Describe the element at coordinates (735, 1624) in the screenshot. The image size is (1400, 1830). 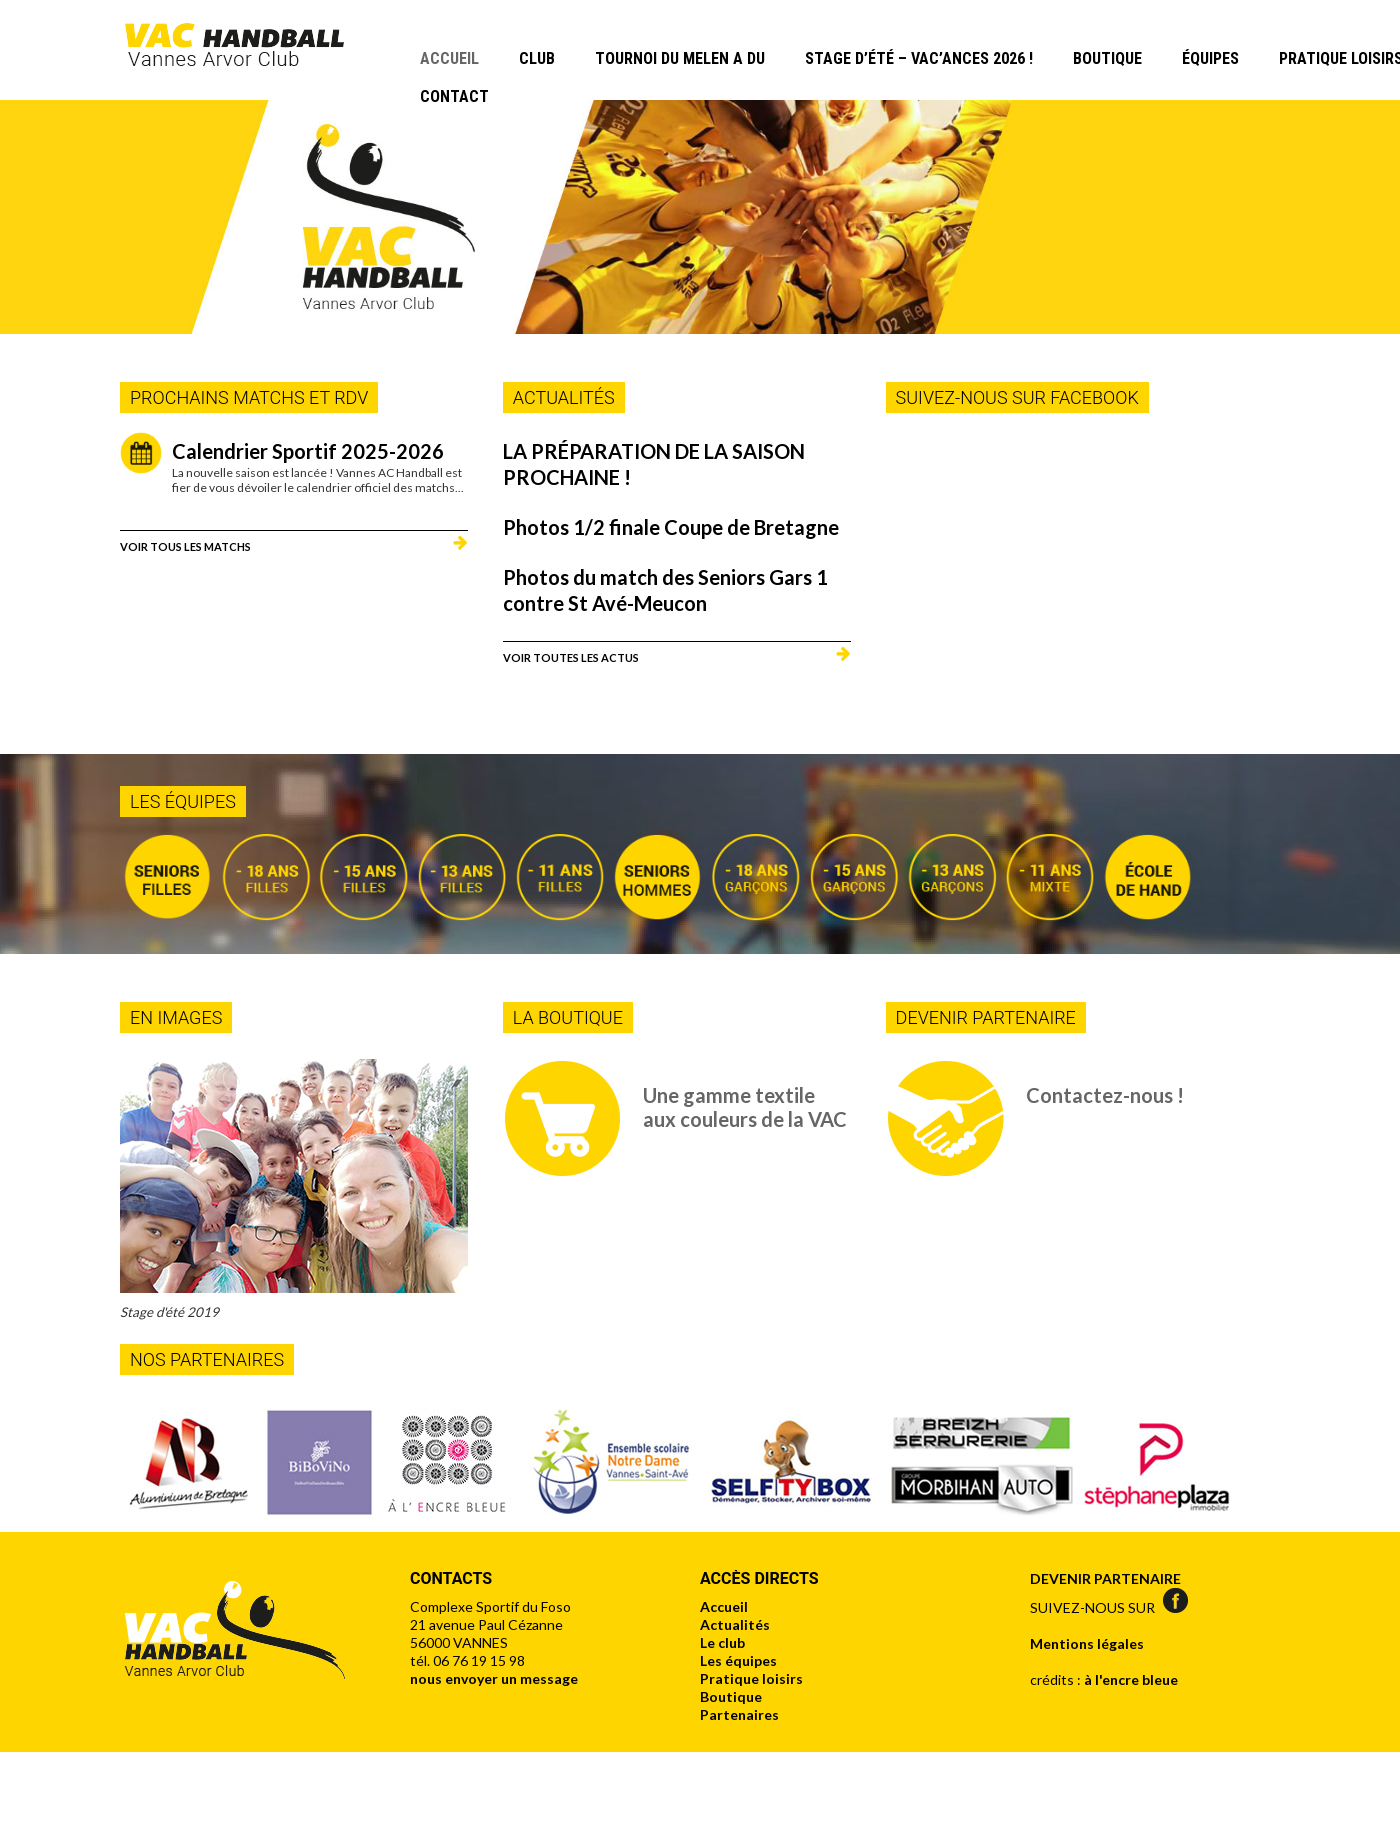
I see `Actualités` at that location.